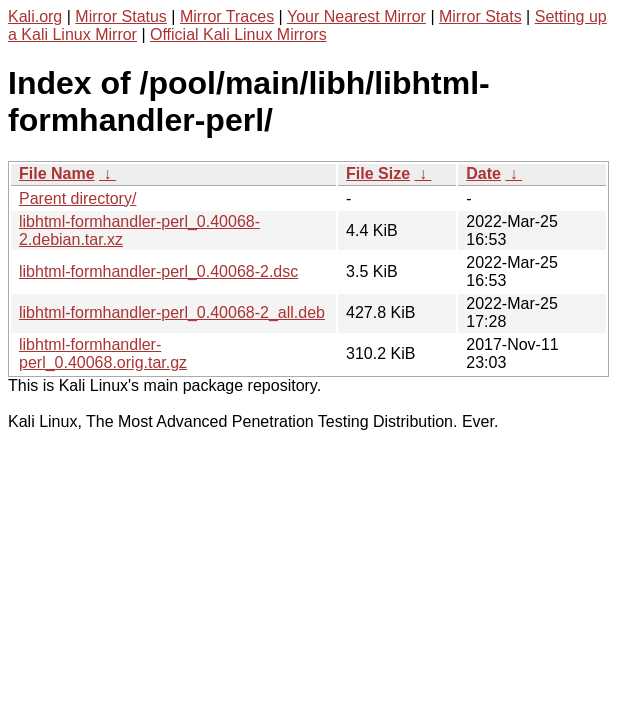 This screenshot has height=720, width=617. What do you see at coordinates (172, 312) in the screenshot?
I see `libhtml-formhandler-perl_0.40068-2_all.deb` at bounding box center [172, 312].